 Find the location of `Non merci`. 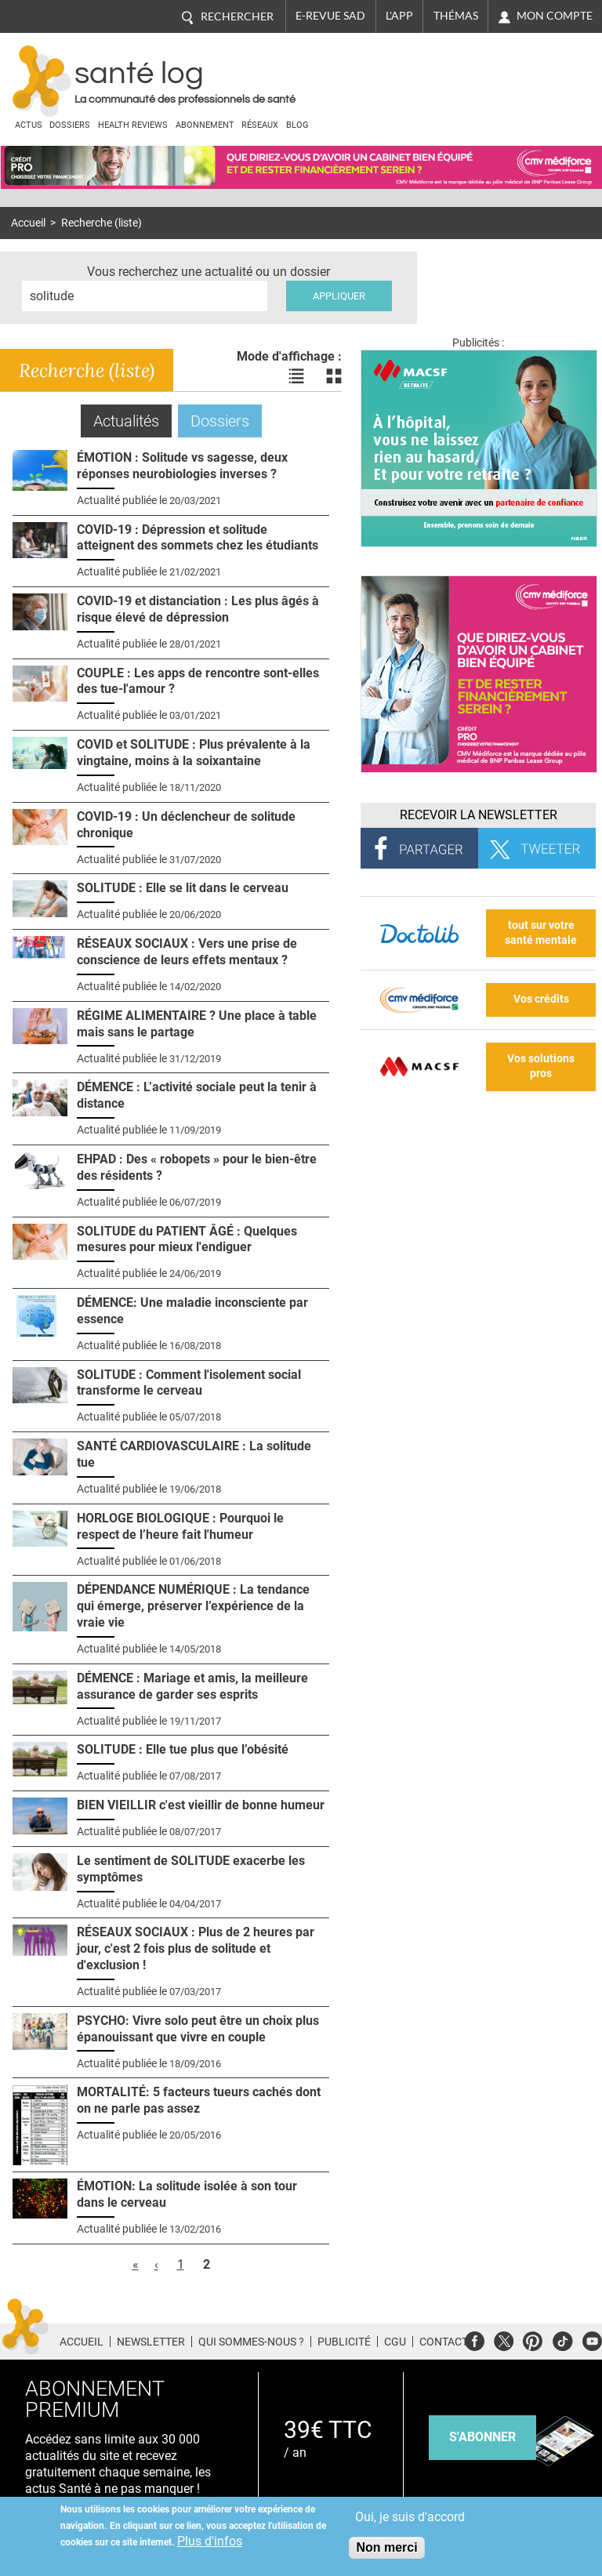

Non merci is located at coordinates (386, 2547).